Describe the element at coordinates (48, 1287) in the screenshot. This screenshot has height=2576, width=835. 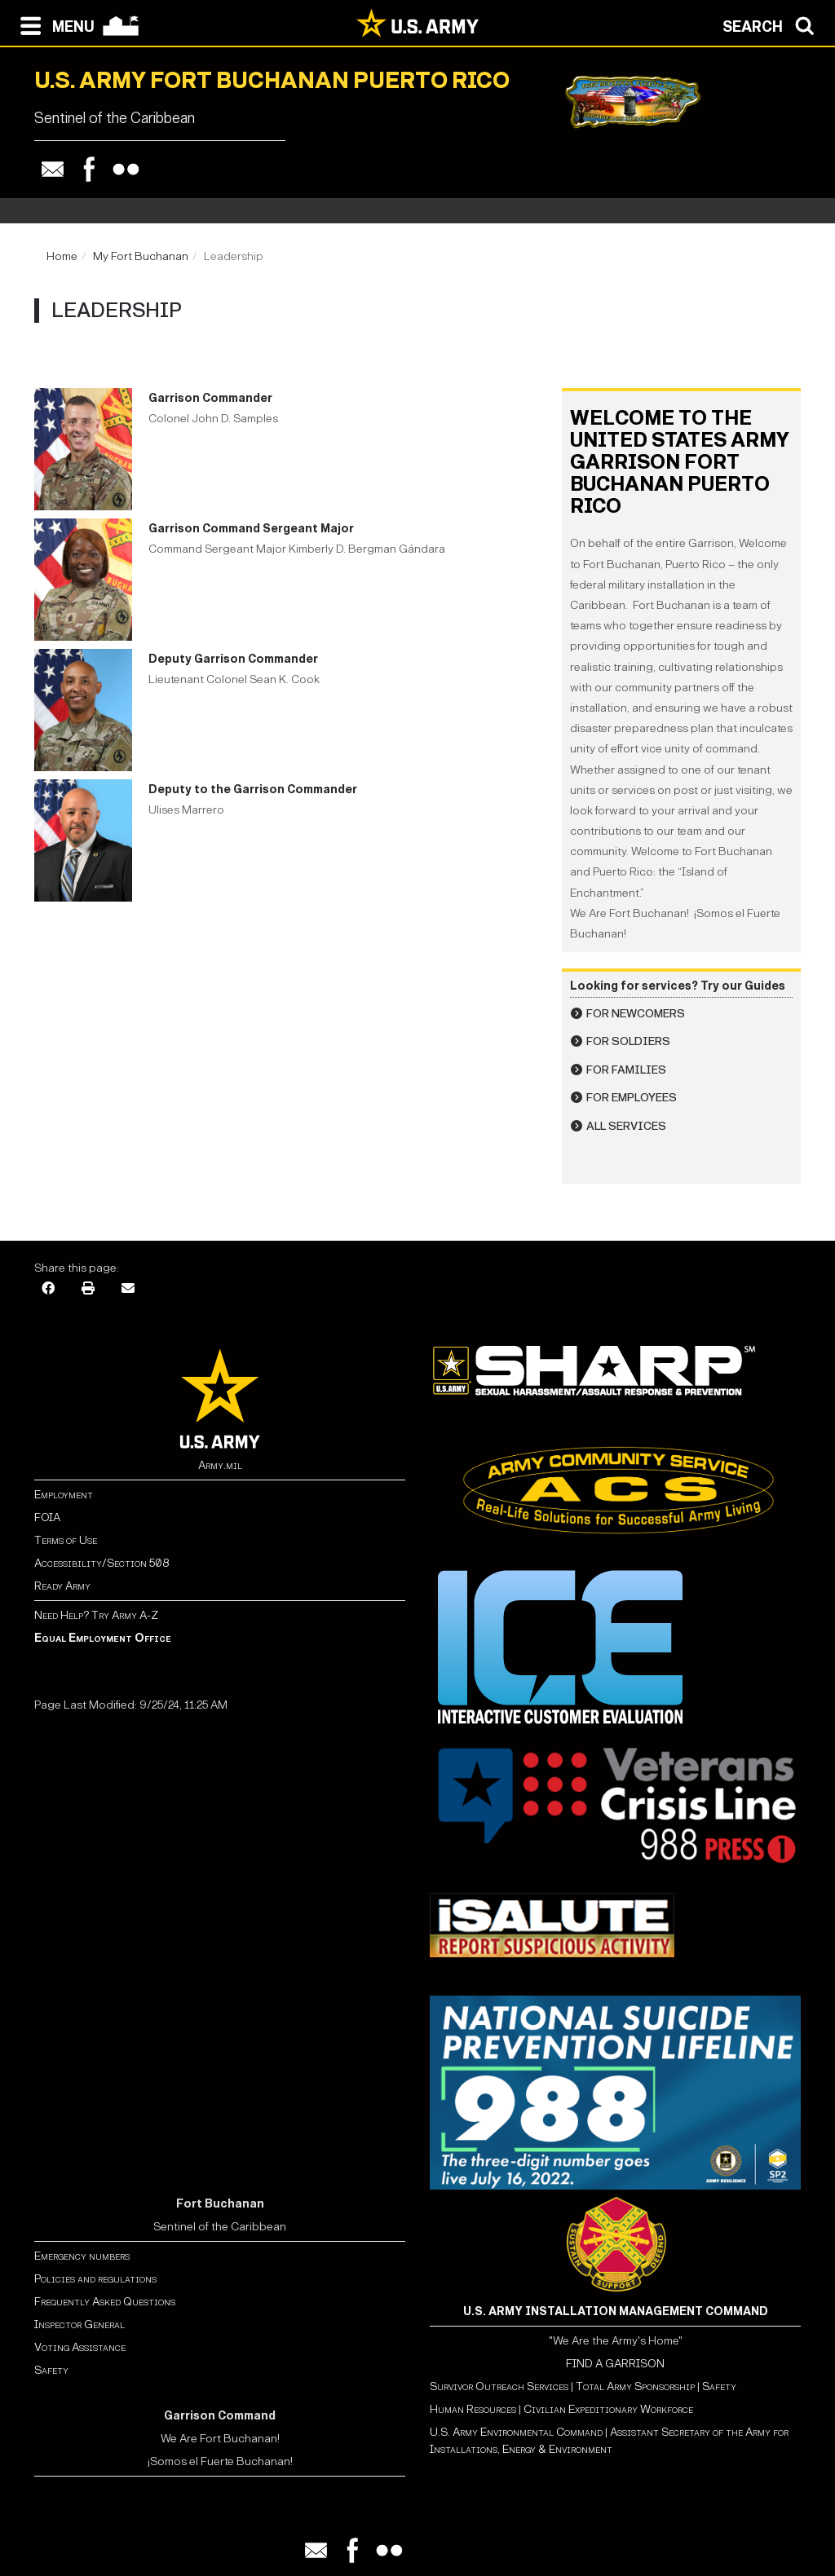
I see `[Facebook]` at that location.